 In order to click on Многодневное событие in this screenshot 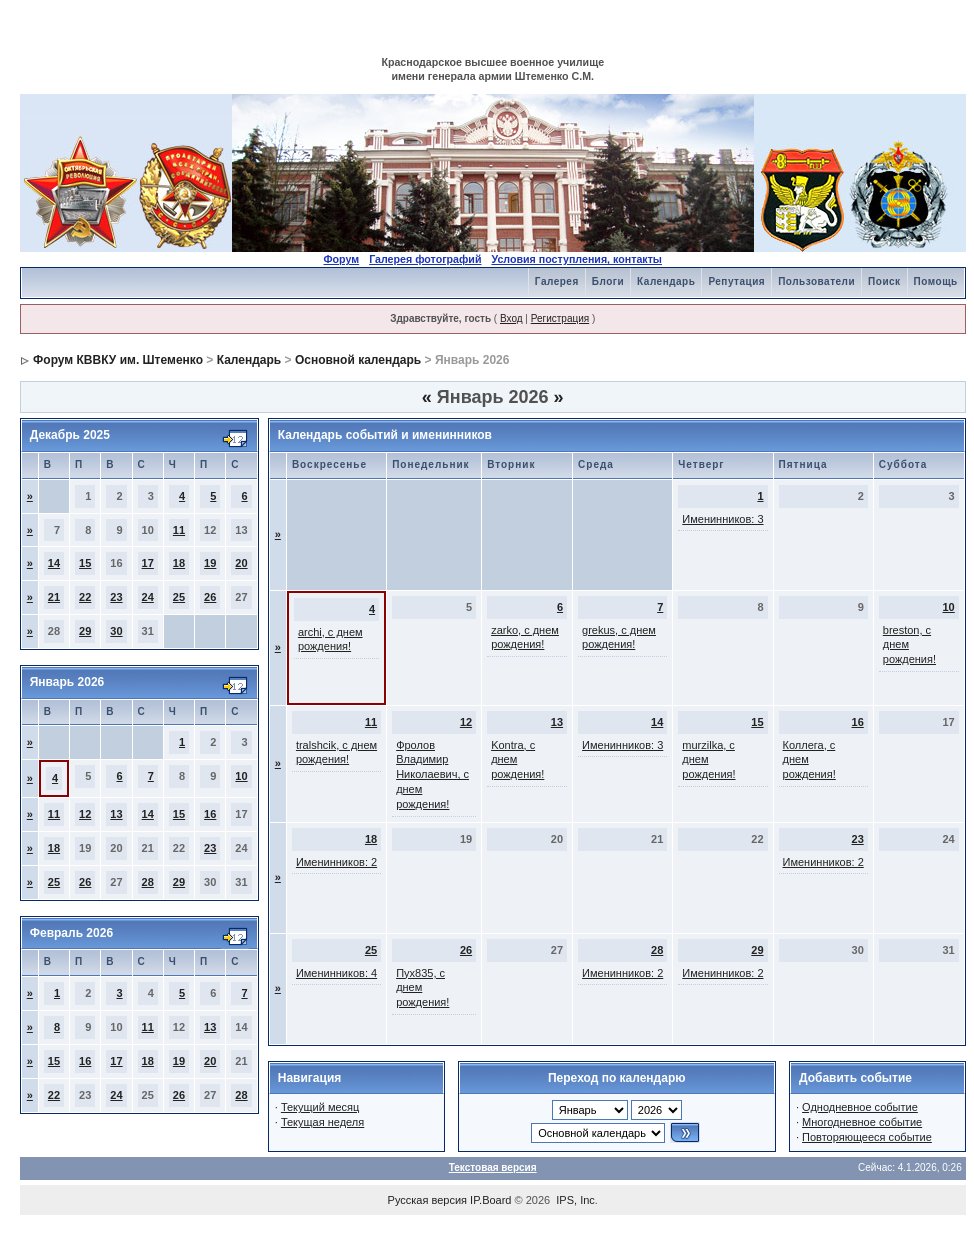, I will do `click(862, 1122)`.